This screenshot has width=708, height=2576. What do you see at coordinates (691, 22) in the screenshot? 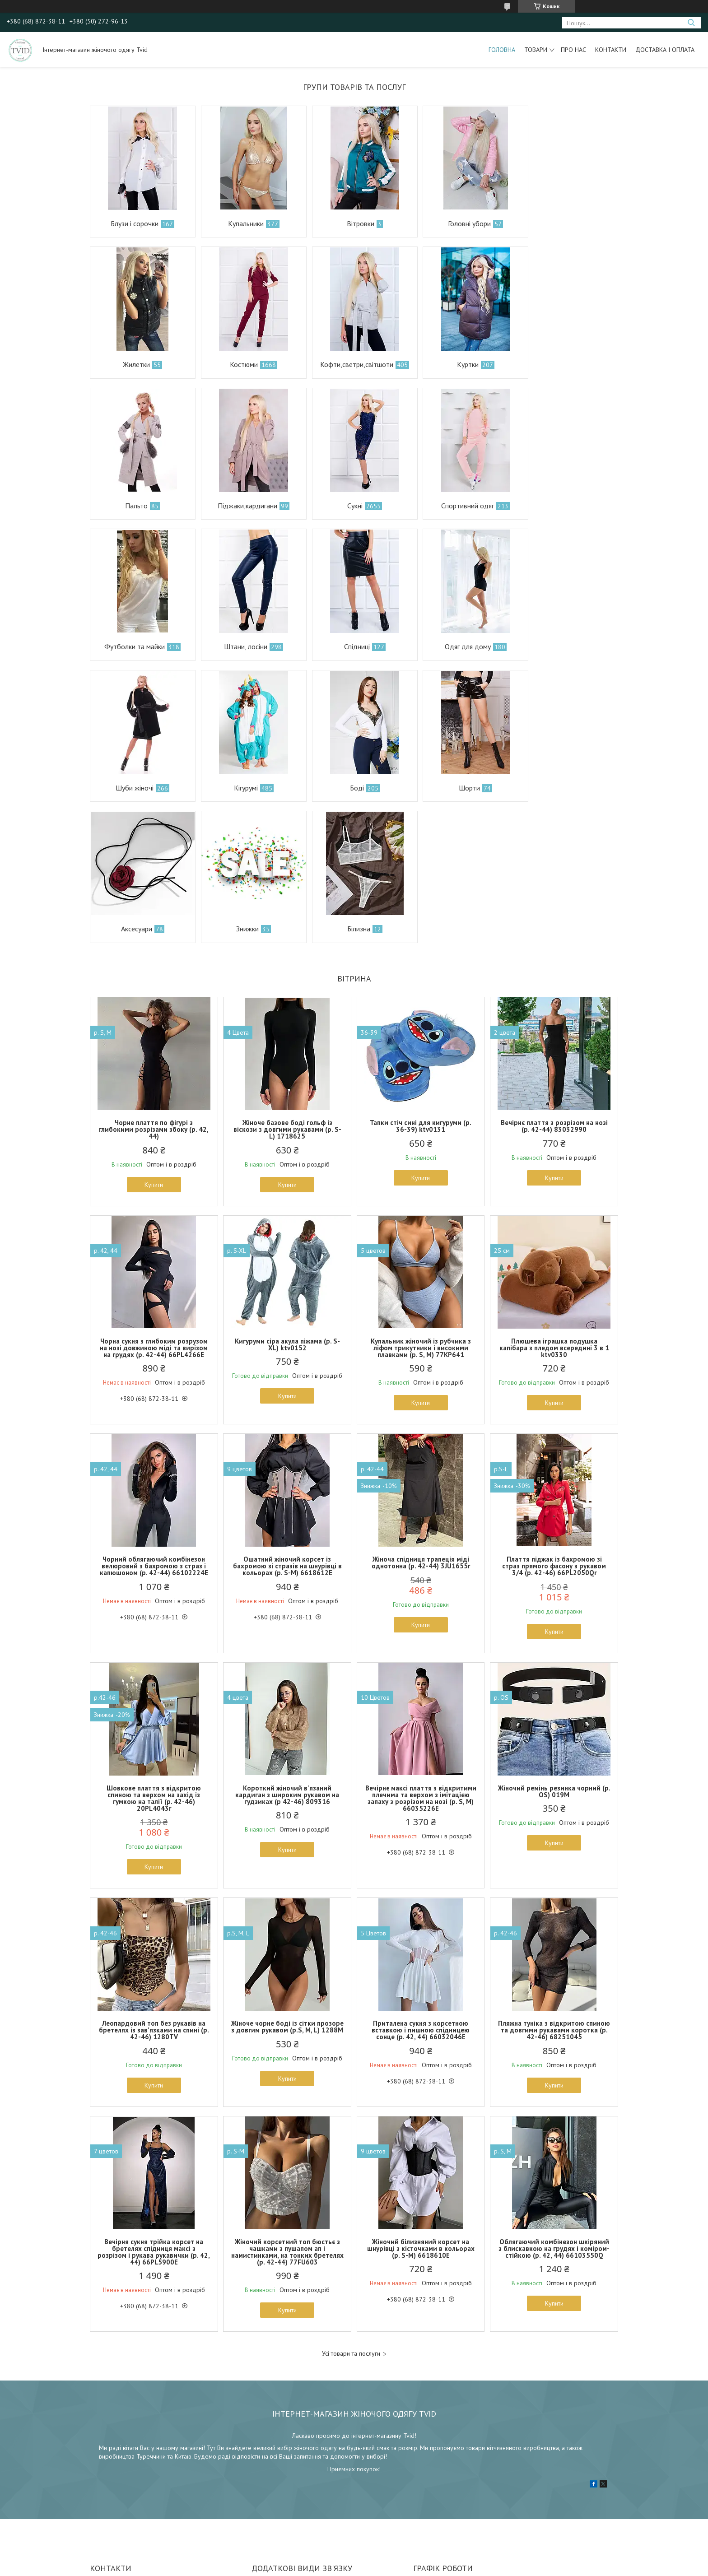
I see `[Шукати]` at bounding box center [691, 22].